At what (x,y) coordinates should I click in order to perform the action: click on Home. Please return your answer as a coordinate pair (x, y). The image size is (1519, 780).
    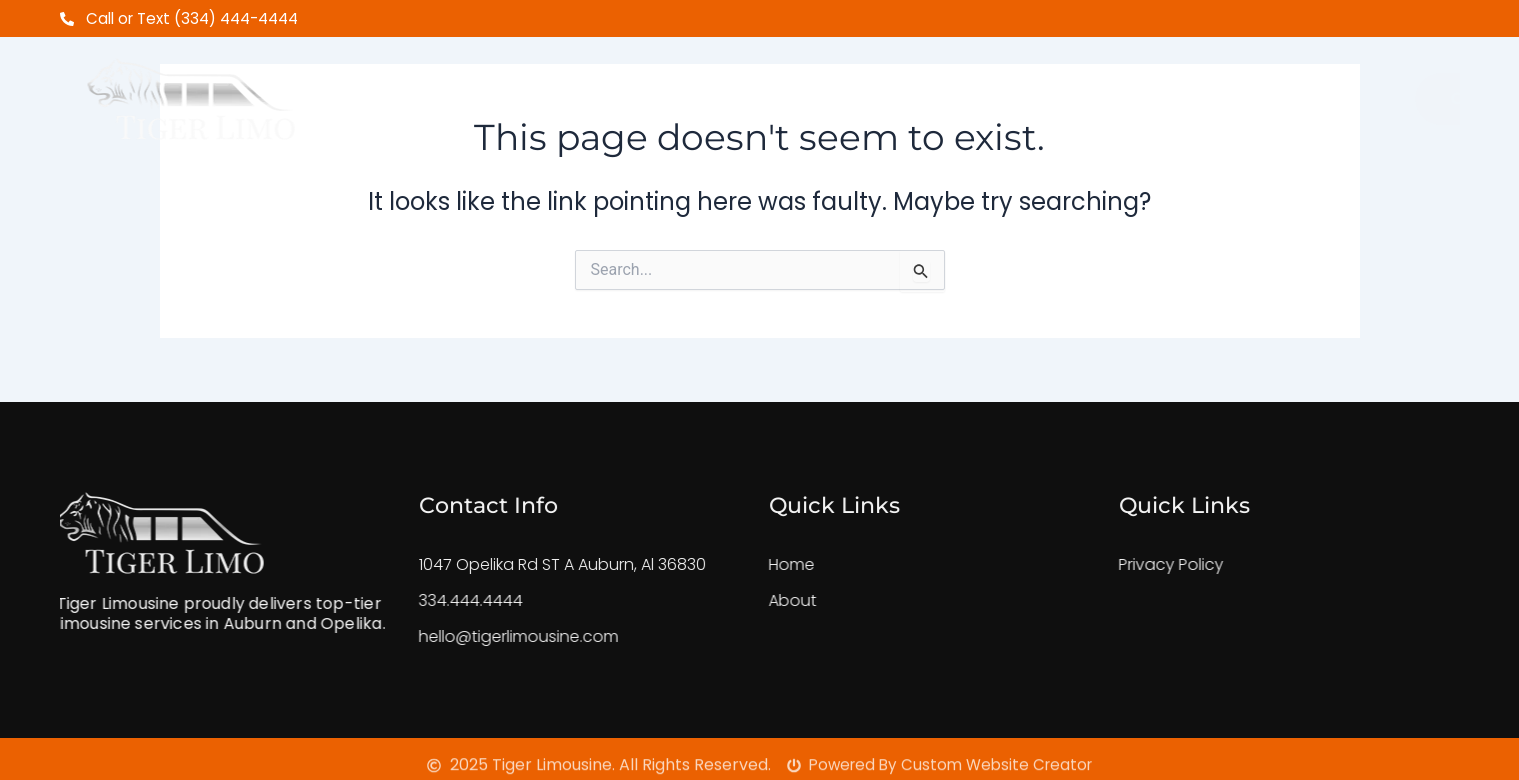
    Looking at the image, I should click on (467, 91).